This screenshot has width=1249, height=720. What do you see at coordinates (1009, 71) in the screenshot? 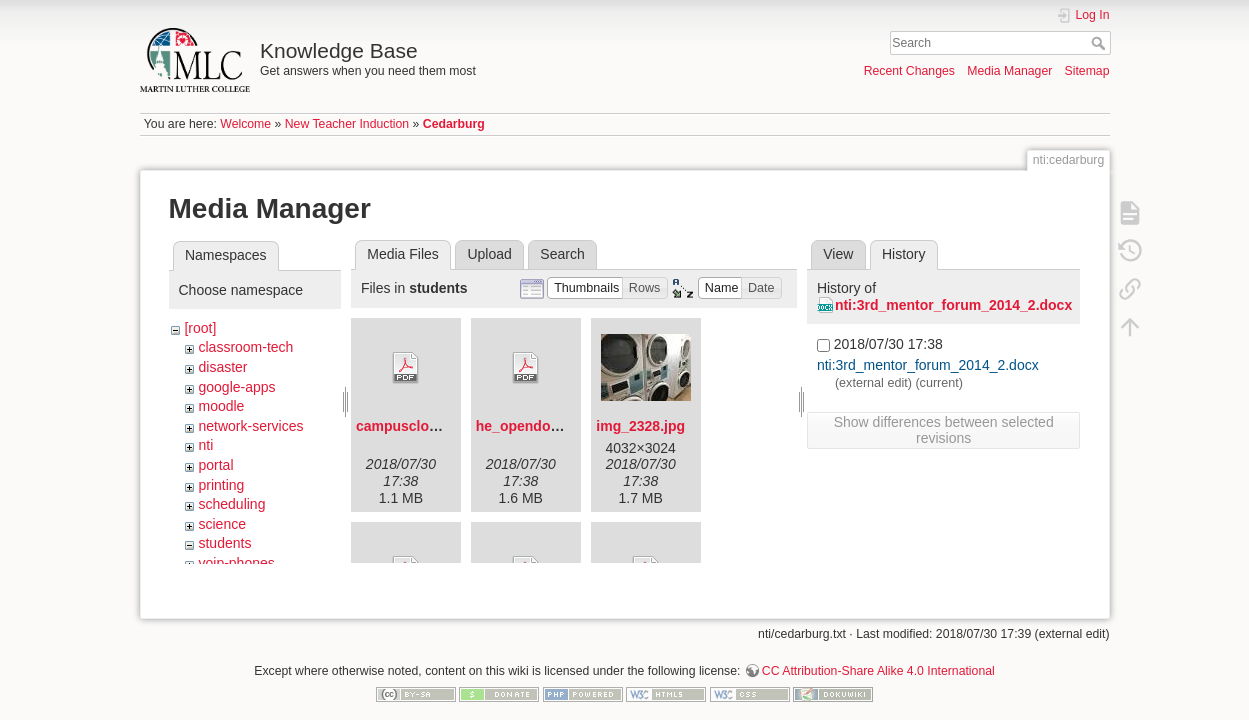
I see `Media Manager` at bounding box center [1009, 71].